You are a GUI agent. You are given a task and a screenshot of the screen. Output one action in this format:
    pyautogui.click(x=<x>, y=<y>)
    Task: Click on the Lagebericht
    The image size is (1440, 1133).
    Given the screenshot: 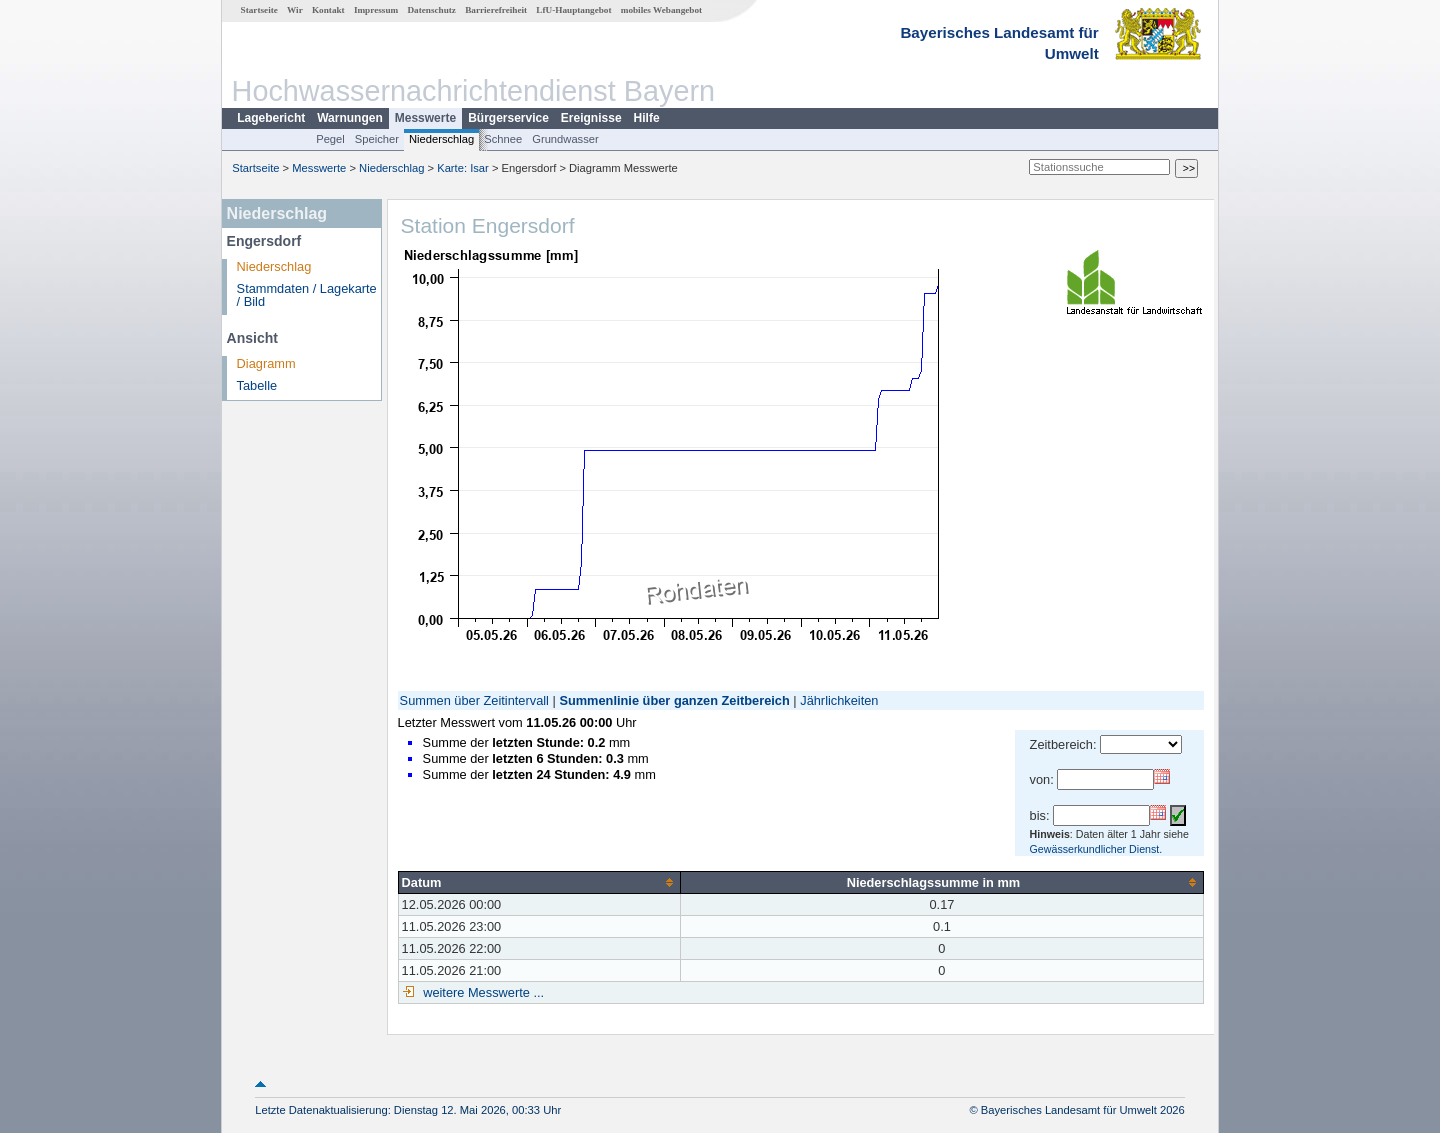 What is the action you would take?
    pyautogui.click(x=271, y=118)
    